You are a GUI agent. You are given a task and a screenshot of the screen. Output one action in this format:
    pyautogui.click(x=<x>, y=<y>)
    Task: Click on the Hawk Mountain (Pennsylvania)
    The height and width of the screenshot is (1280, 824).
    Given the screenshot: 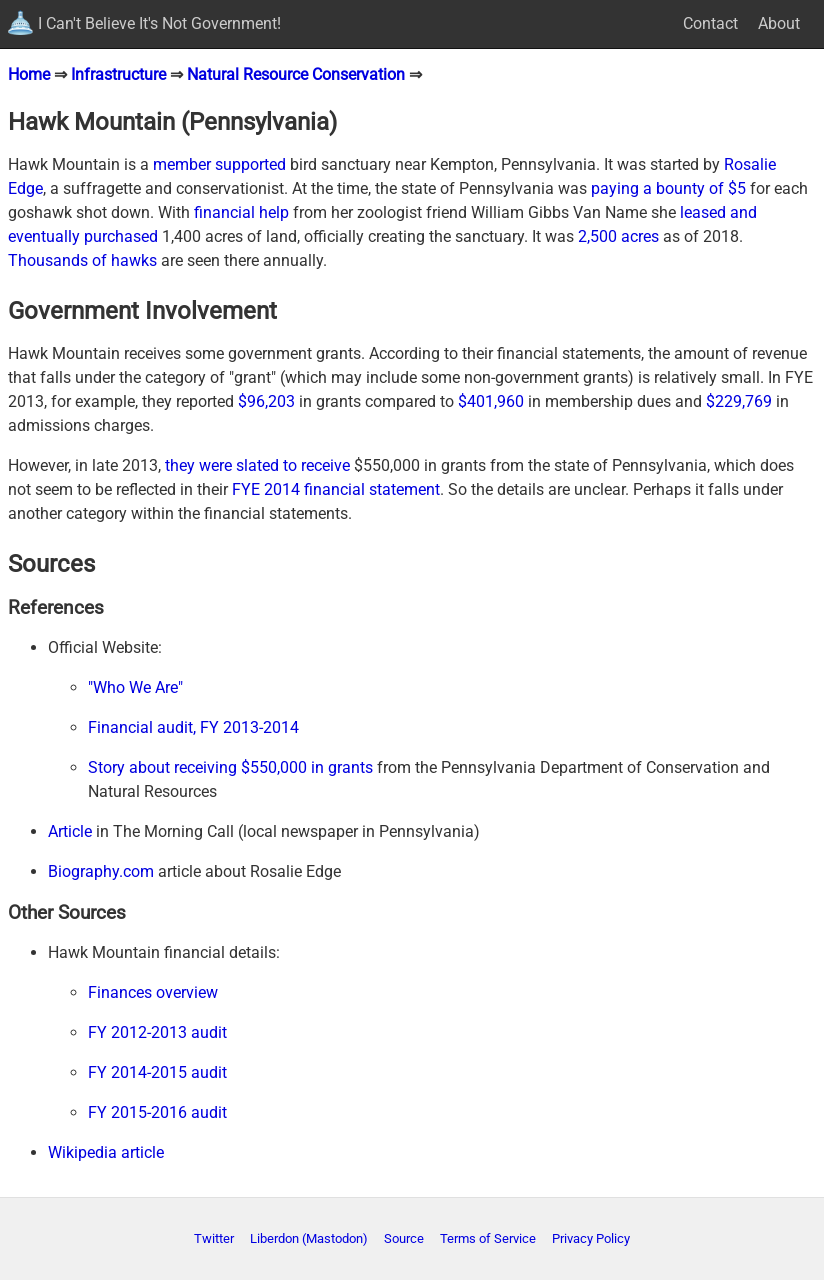 What is the action you would take?
    pyautogui.click(x=172, y=122)
    